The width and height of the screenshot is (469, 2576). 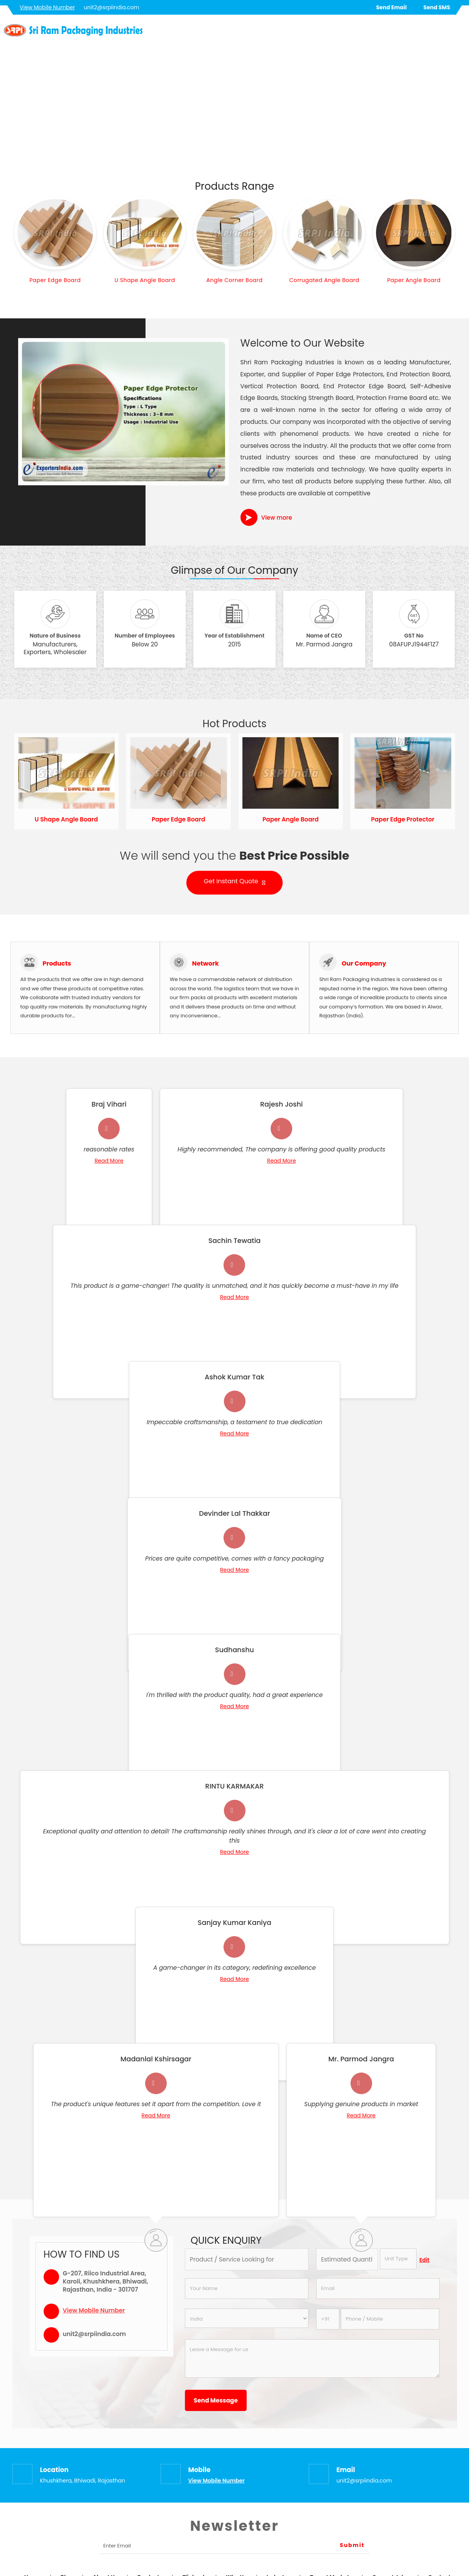 I want to click on [textbox], so click(x=398, y=2258).